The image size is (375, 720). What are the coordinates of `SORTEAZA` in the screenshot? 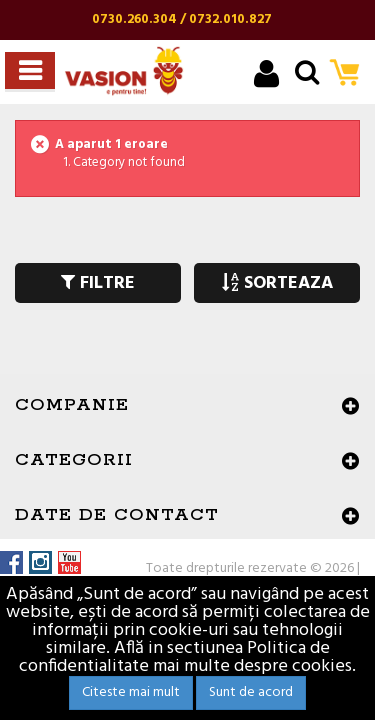 It's located at (277, 283).